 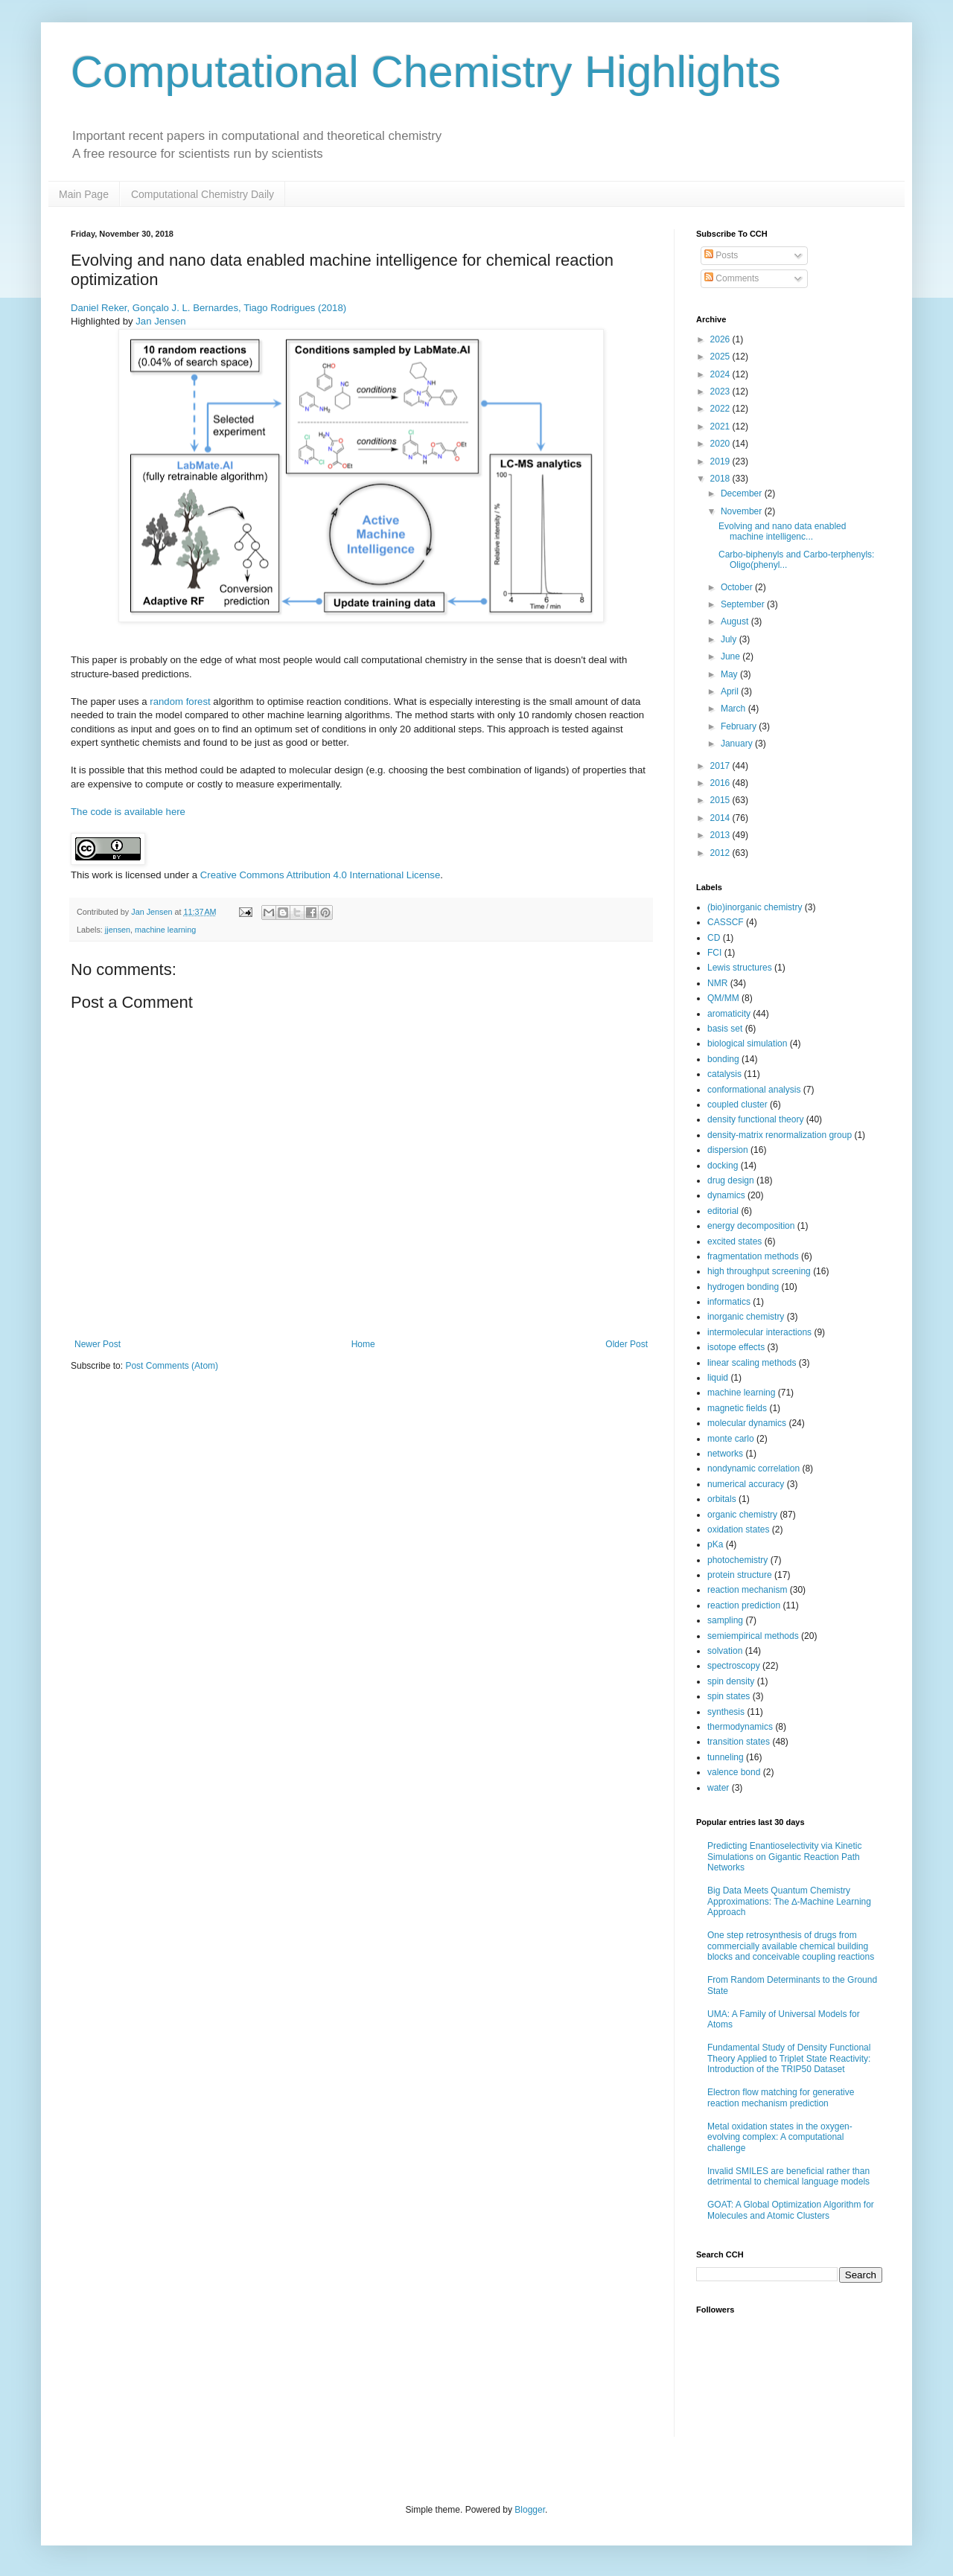 What do you see at coordinates (753, 1256) in the screenshot?
I see `fragmentation methods` at bounding box center [753, 1256].